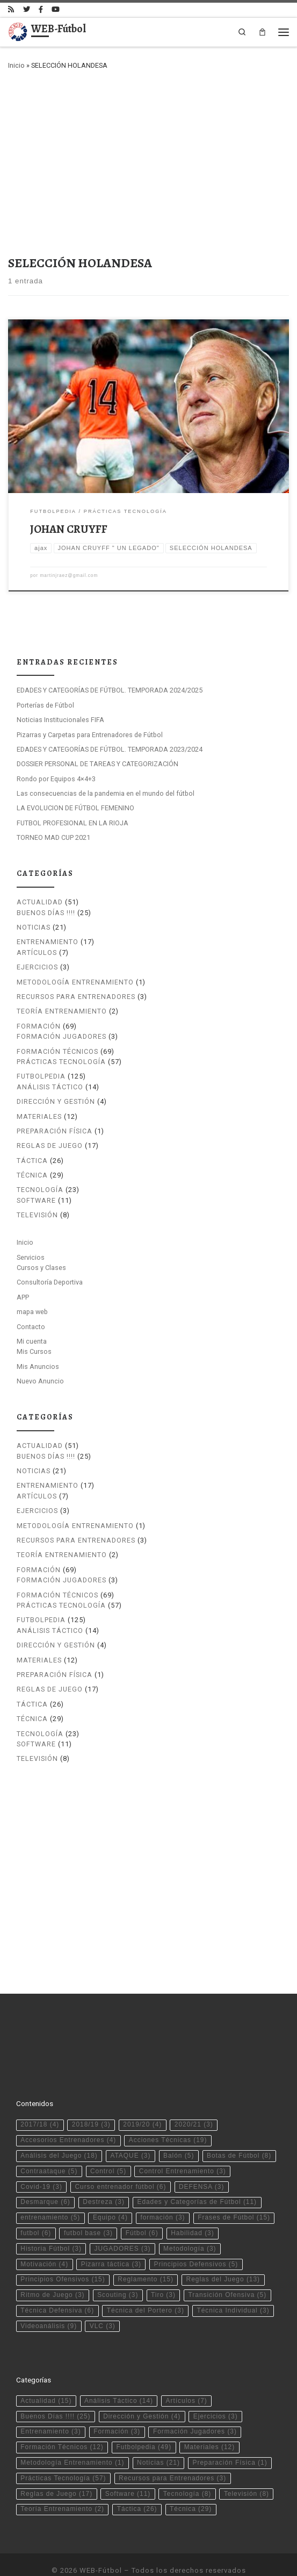 This screenshot has height=2576, width=297. I want to click on Teoría Entrenamiento, so click(62, 1011).